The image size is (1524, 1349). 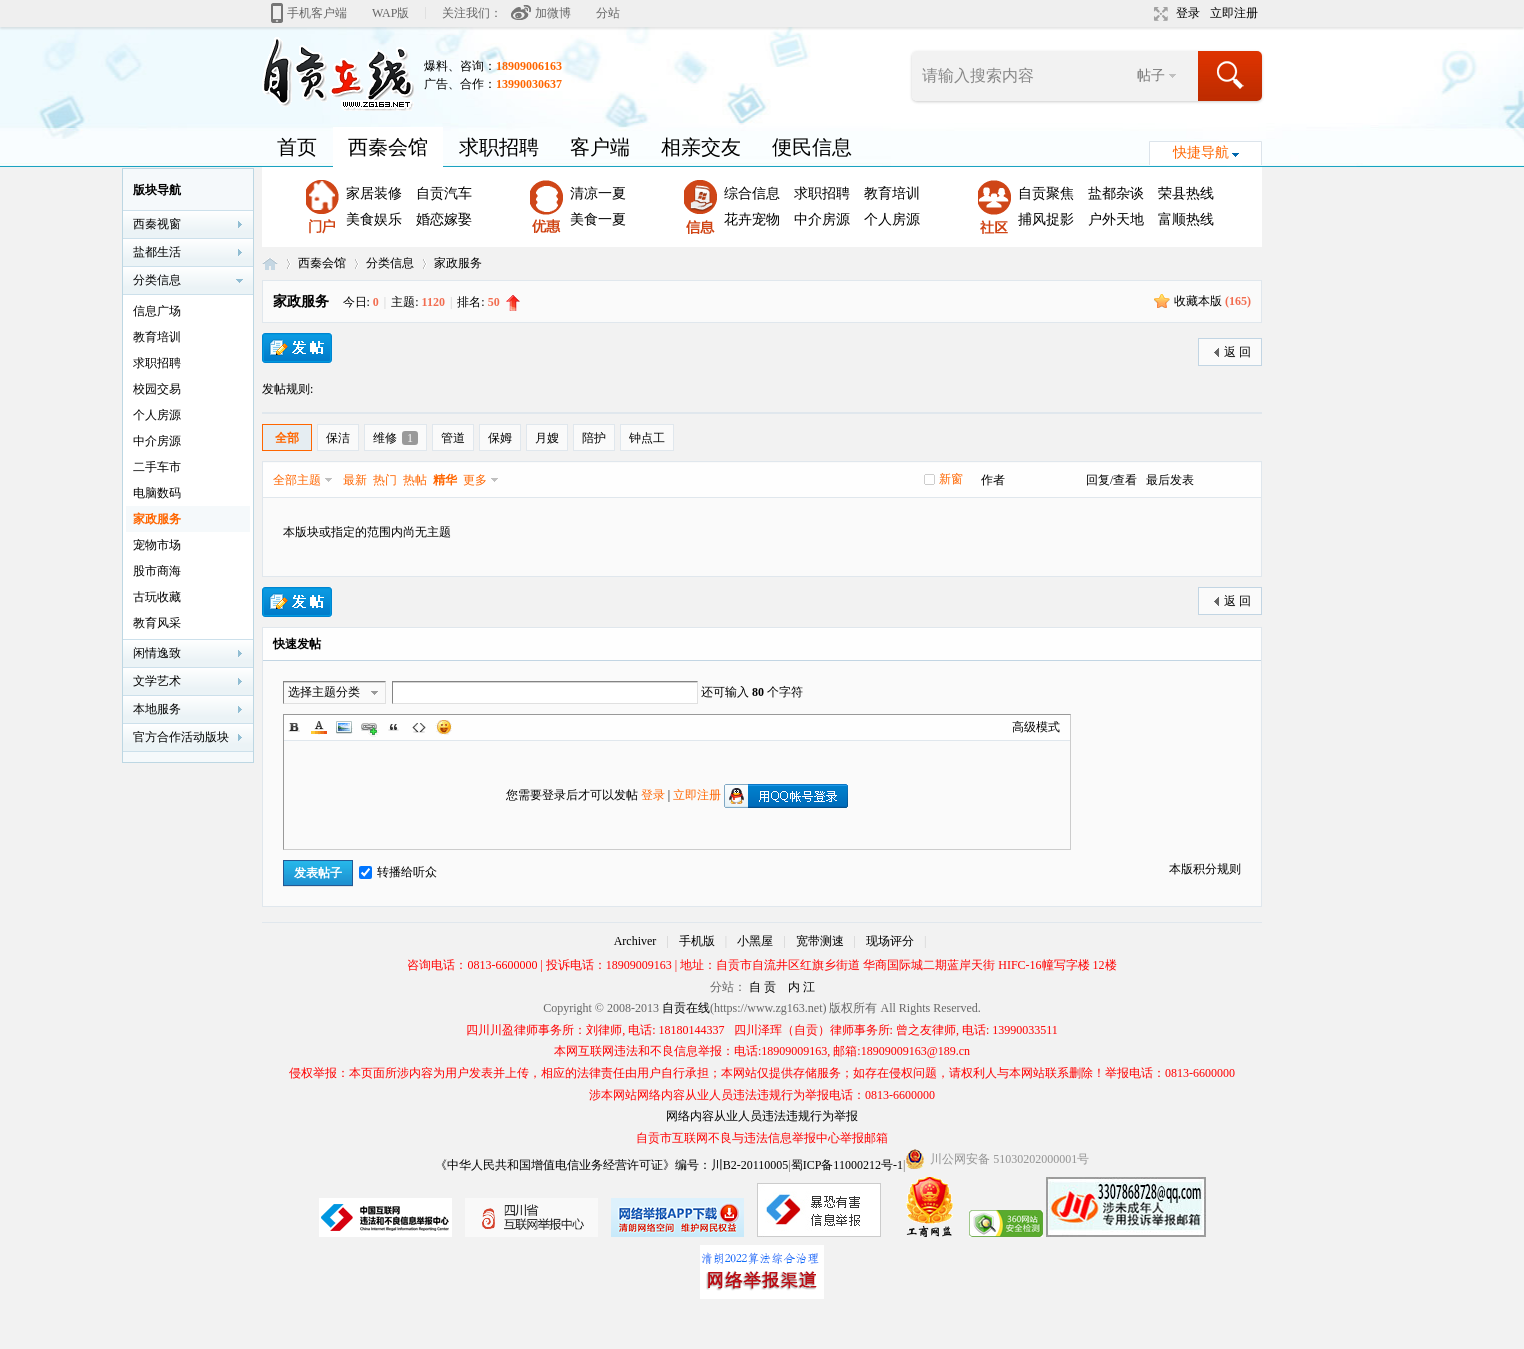 I want to click on 官方合作活动版块, so click(x=181, y=737).